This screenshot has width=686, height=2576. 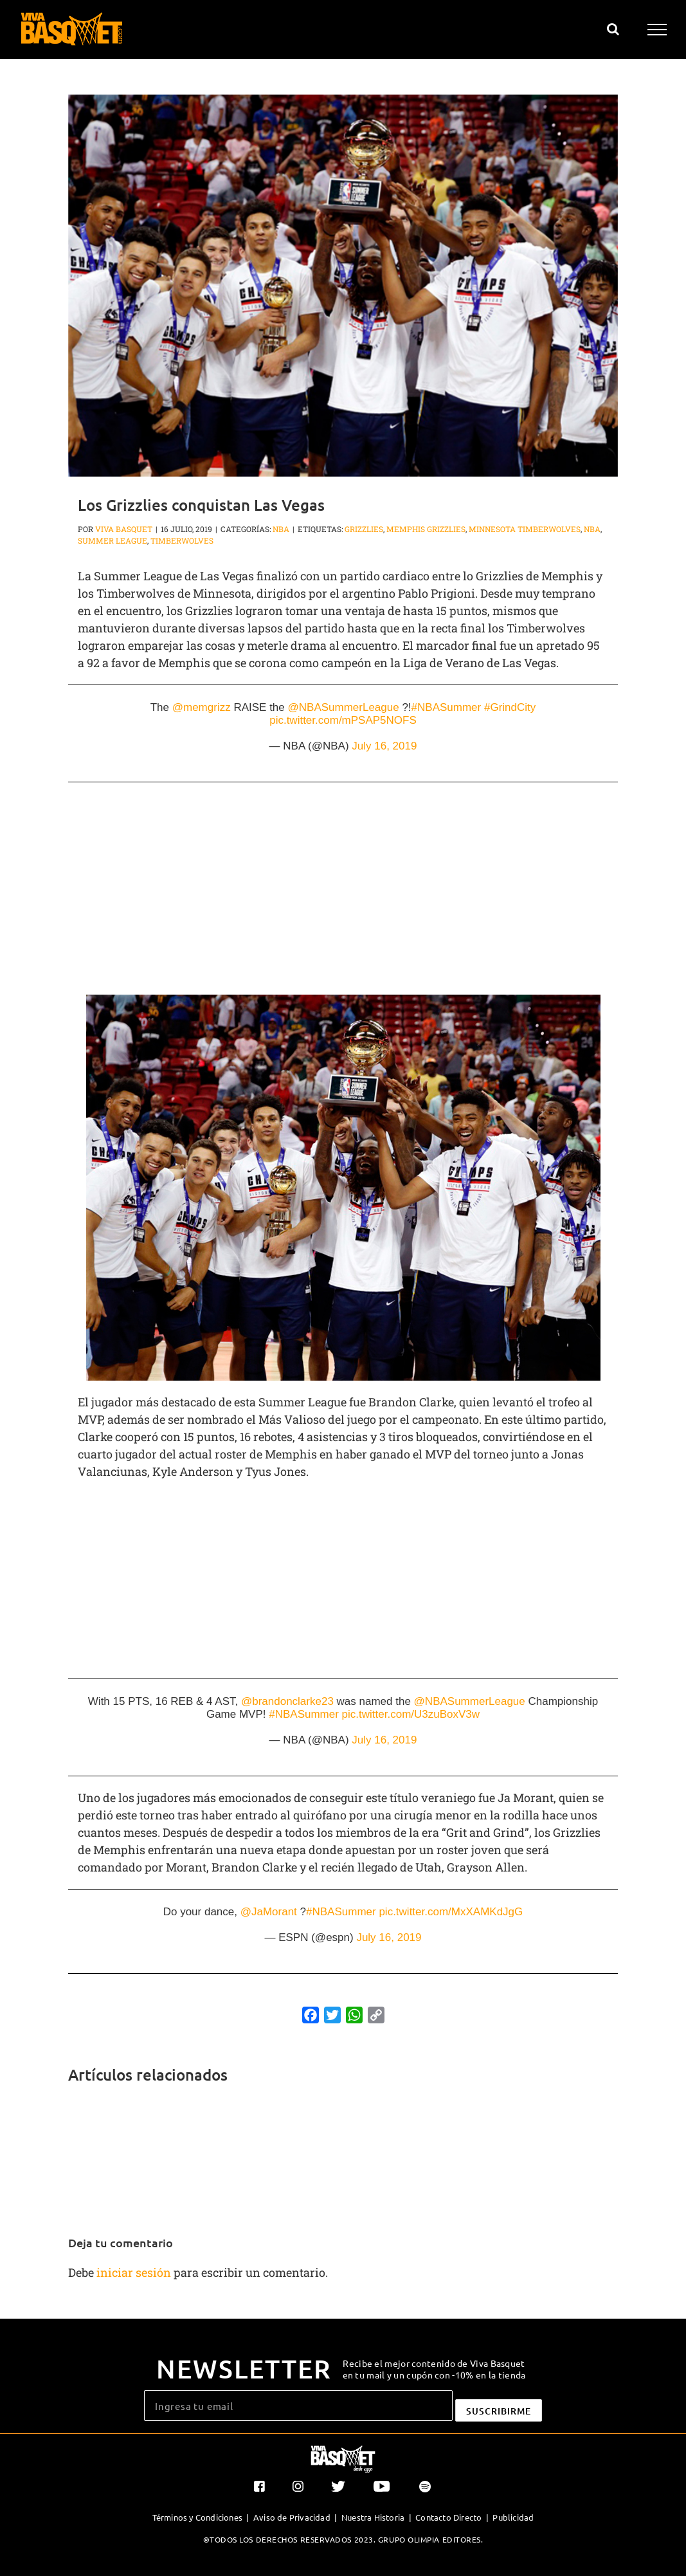 What do you see at coordinates (343, 720) in the screenshot?
I see `pic.twitter.com/mPSAP5NOFS` at bounding box center [343, 720].